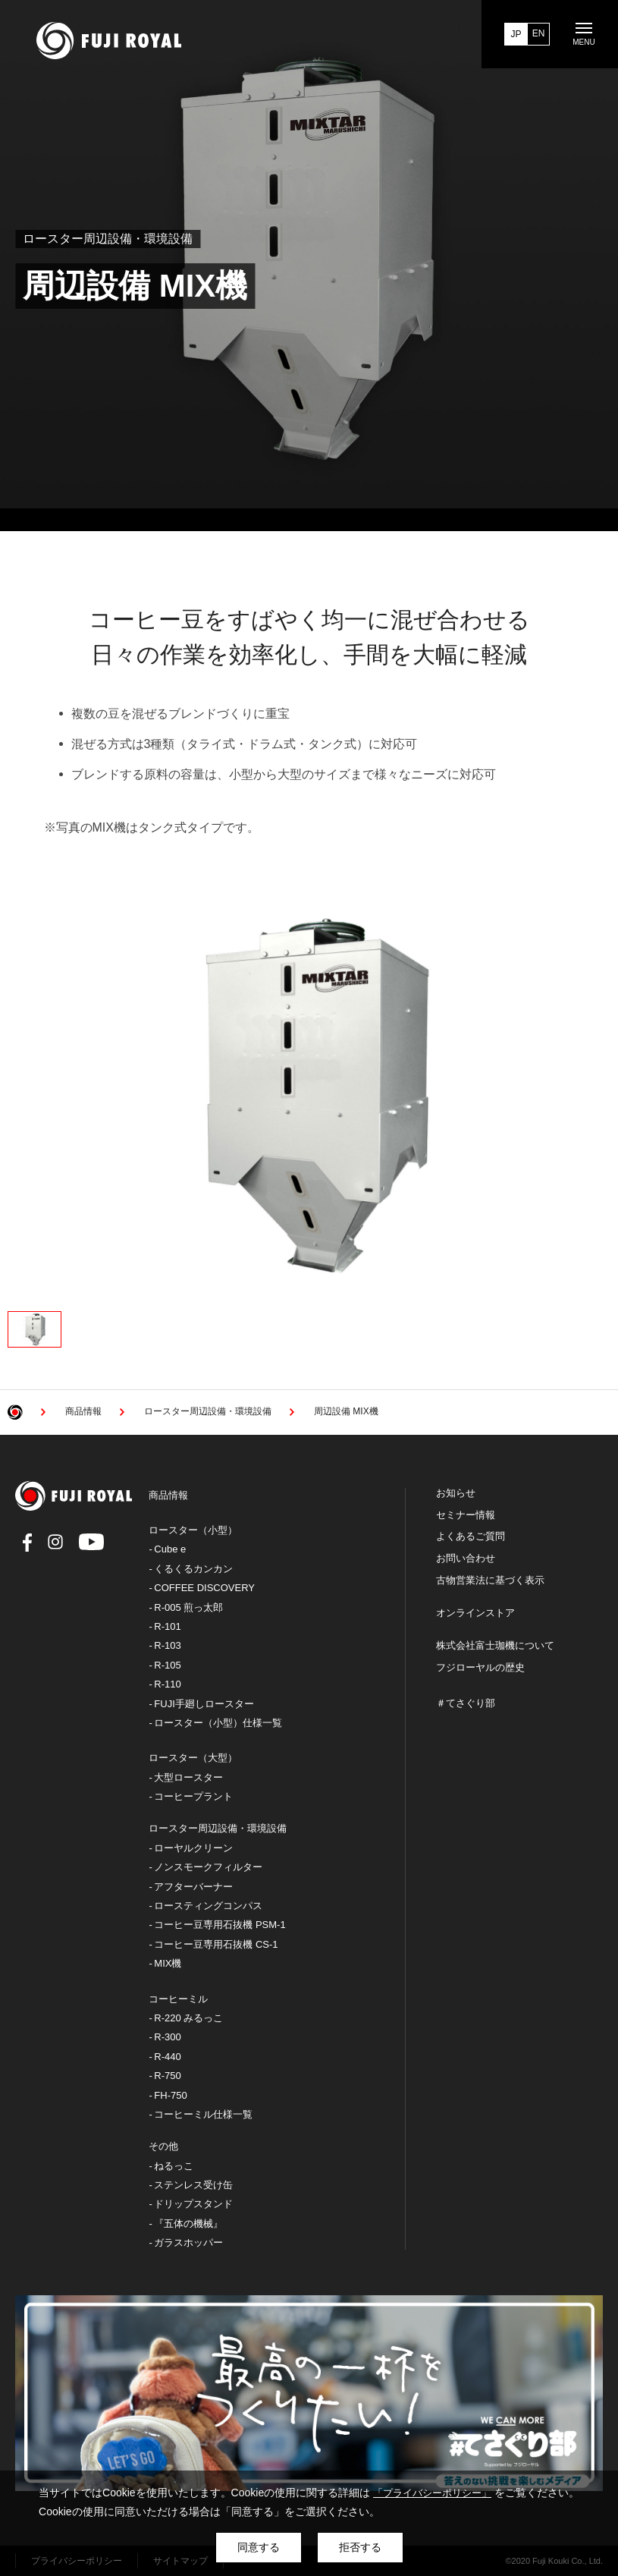 Image resolution: width=618 pixels, height=2576 pixels. Describe the element at coordinates (490, 1580) in the screenshot. I see `古物営業法に基づく表示` at that location.